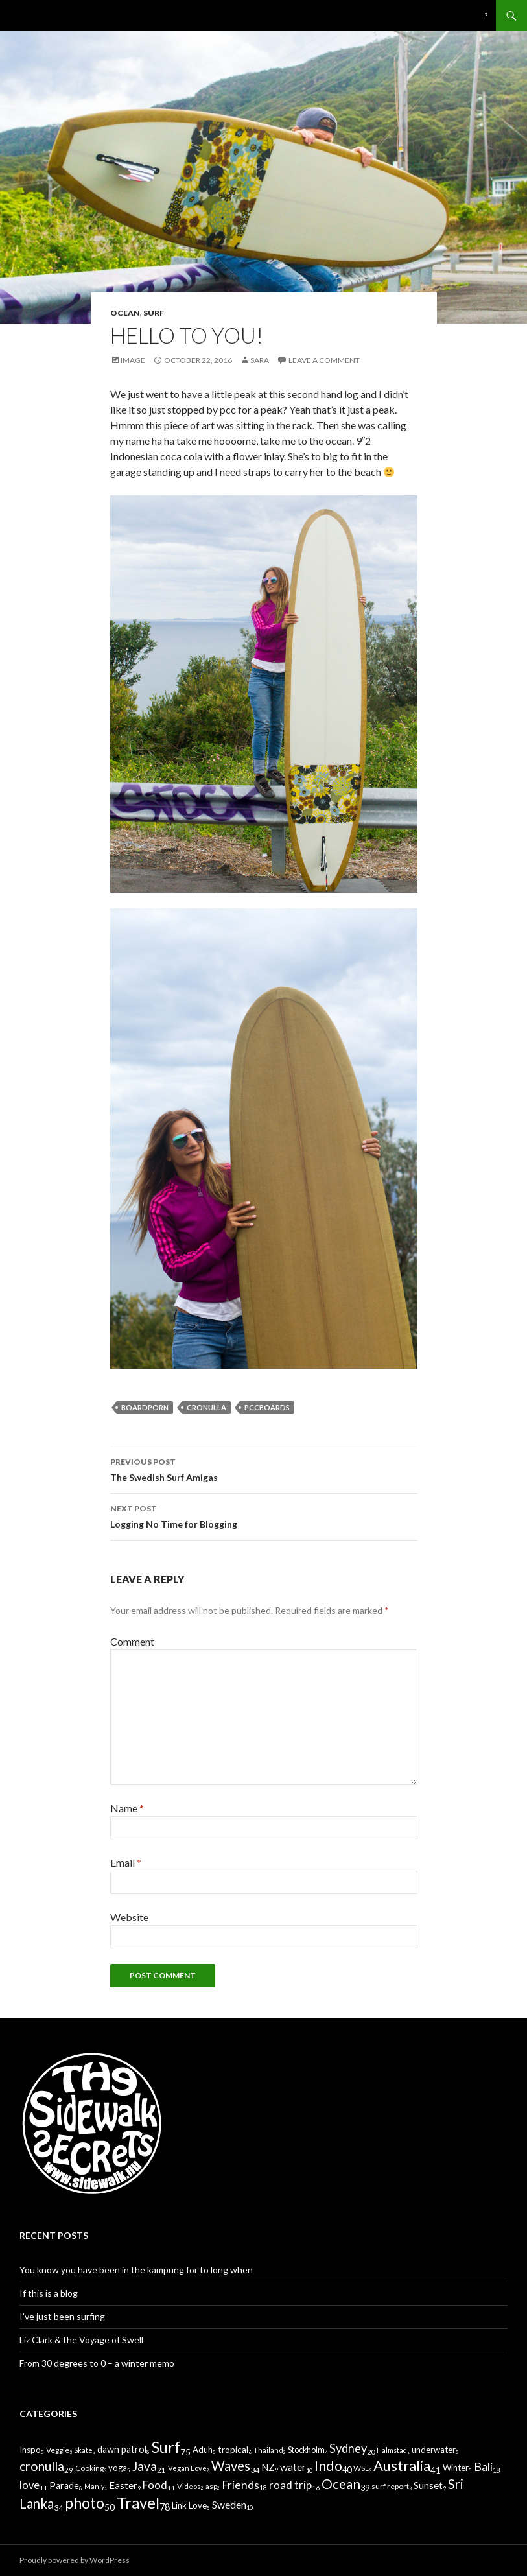  I want to click on Halmstad, so click(392, 2450).